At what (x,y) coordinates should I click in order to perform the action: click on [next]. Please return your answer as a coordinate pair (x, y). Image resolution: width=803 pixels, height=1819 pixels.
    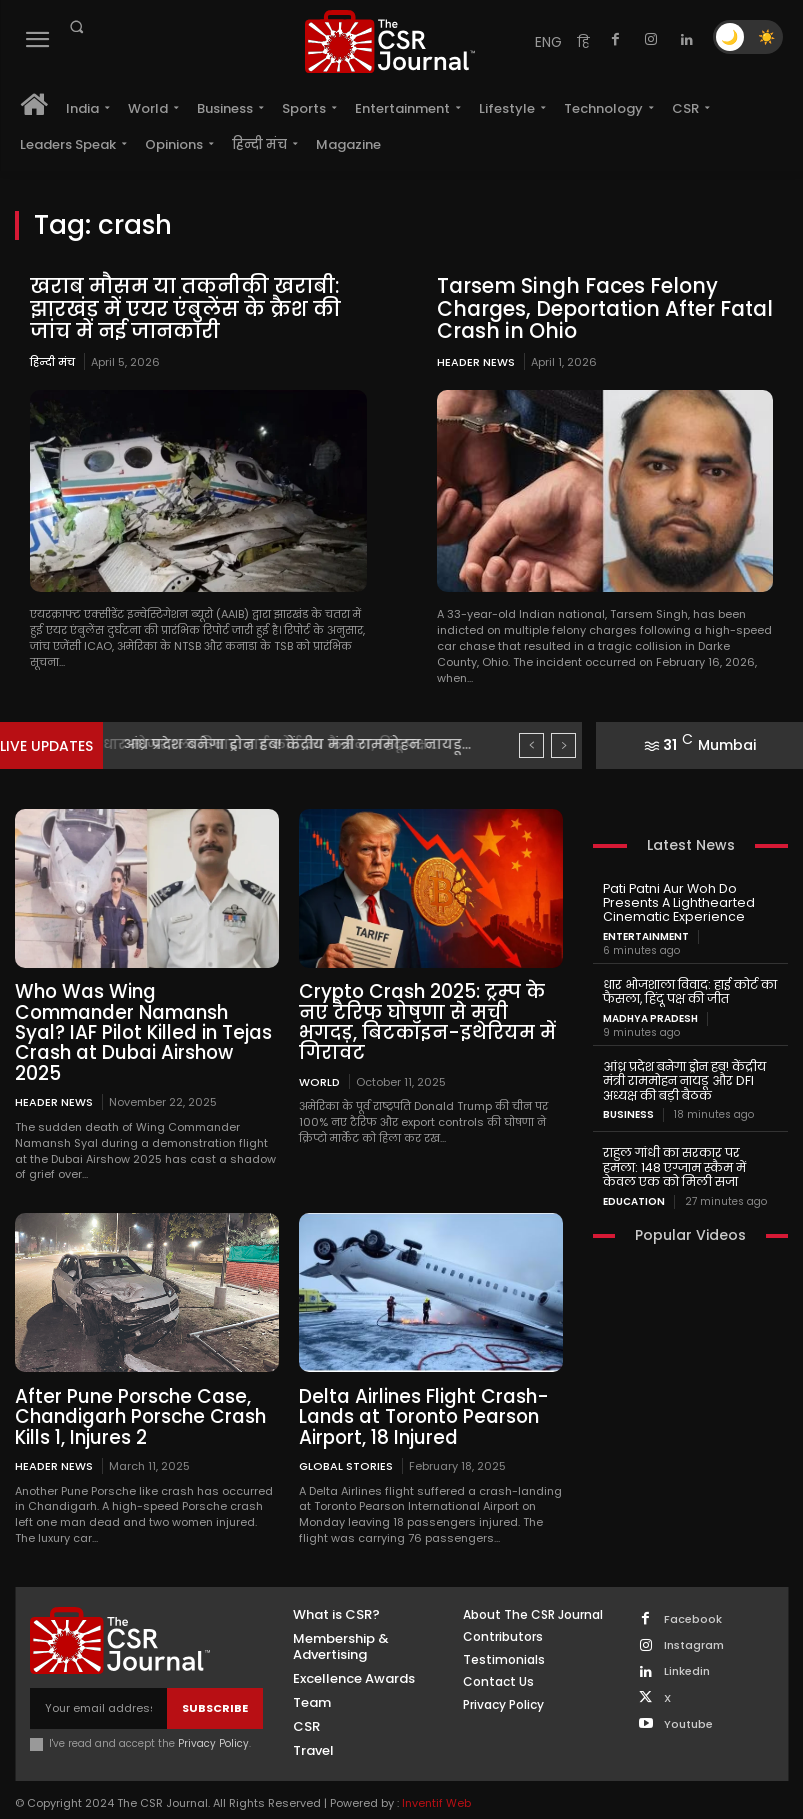
    Looking at the image, I should click on (563, 743).